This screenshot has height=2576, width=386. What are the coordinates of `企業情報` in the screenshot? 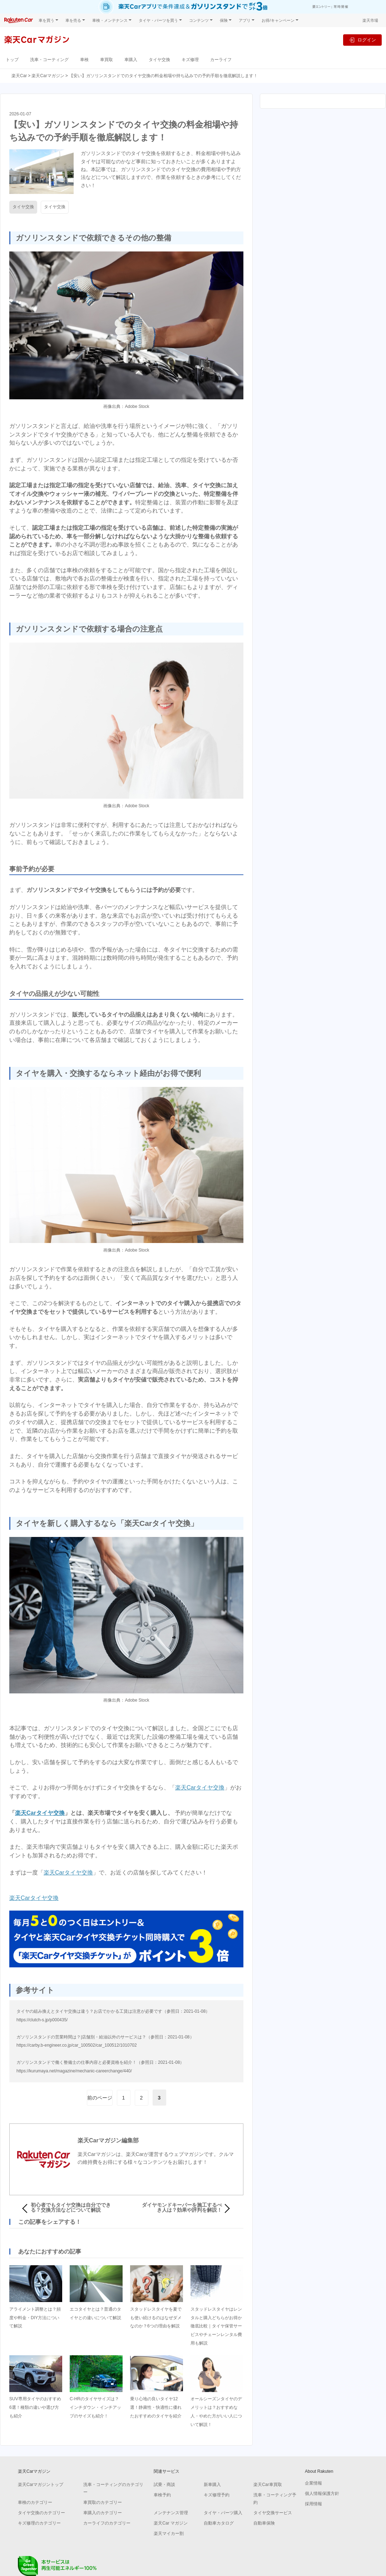 It's located at (313, 2483).